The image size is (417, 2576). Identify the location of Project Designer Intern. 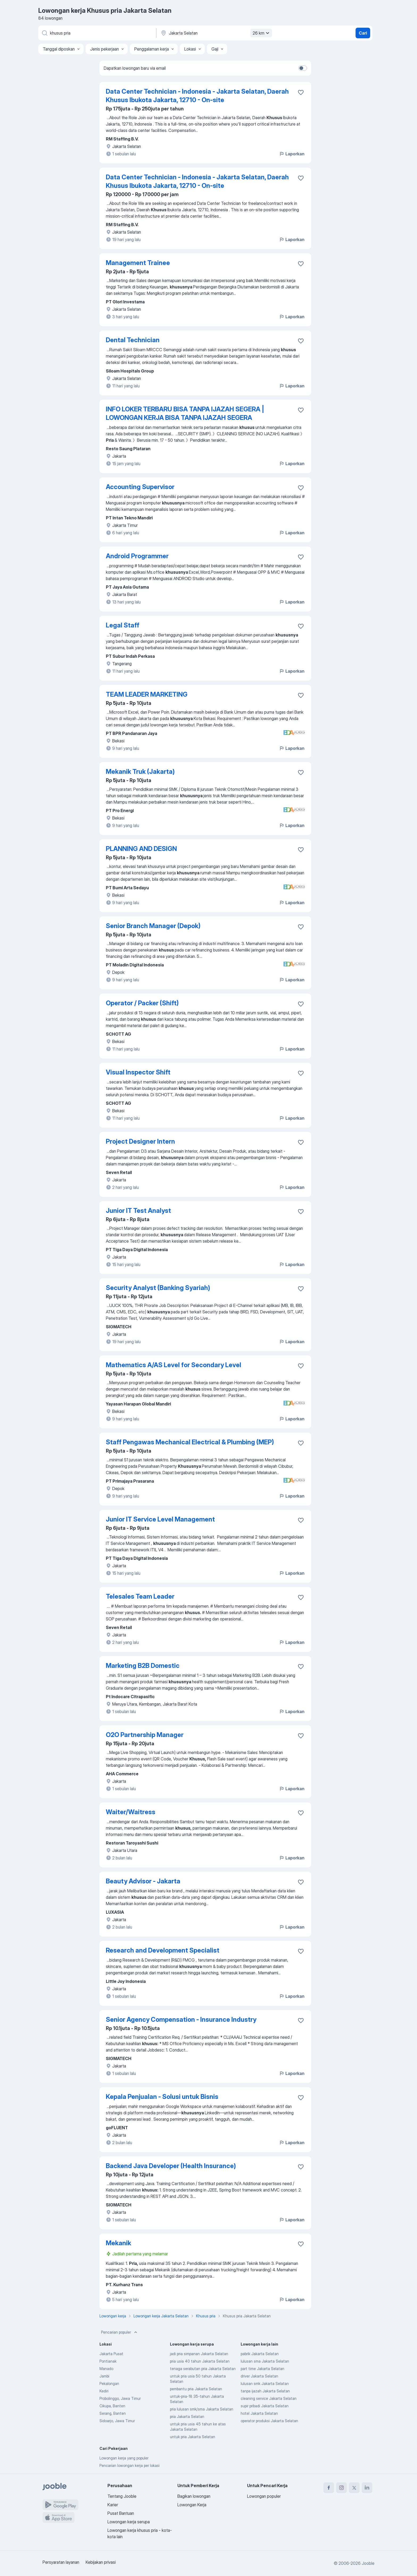
(140, 1141).